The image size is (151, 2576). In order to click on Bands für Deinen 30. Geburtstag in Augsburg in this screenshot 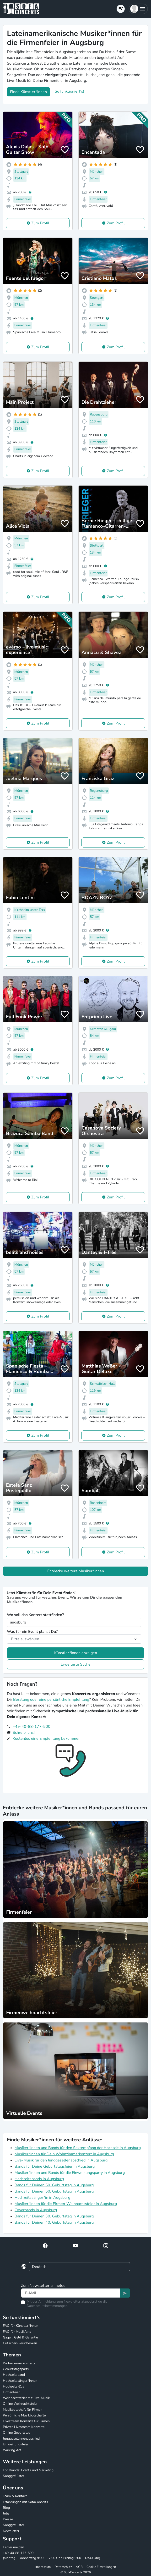, I will do `click(54, 2216)`.